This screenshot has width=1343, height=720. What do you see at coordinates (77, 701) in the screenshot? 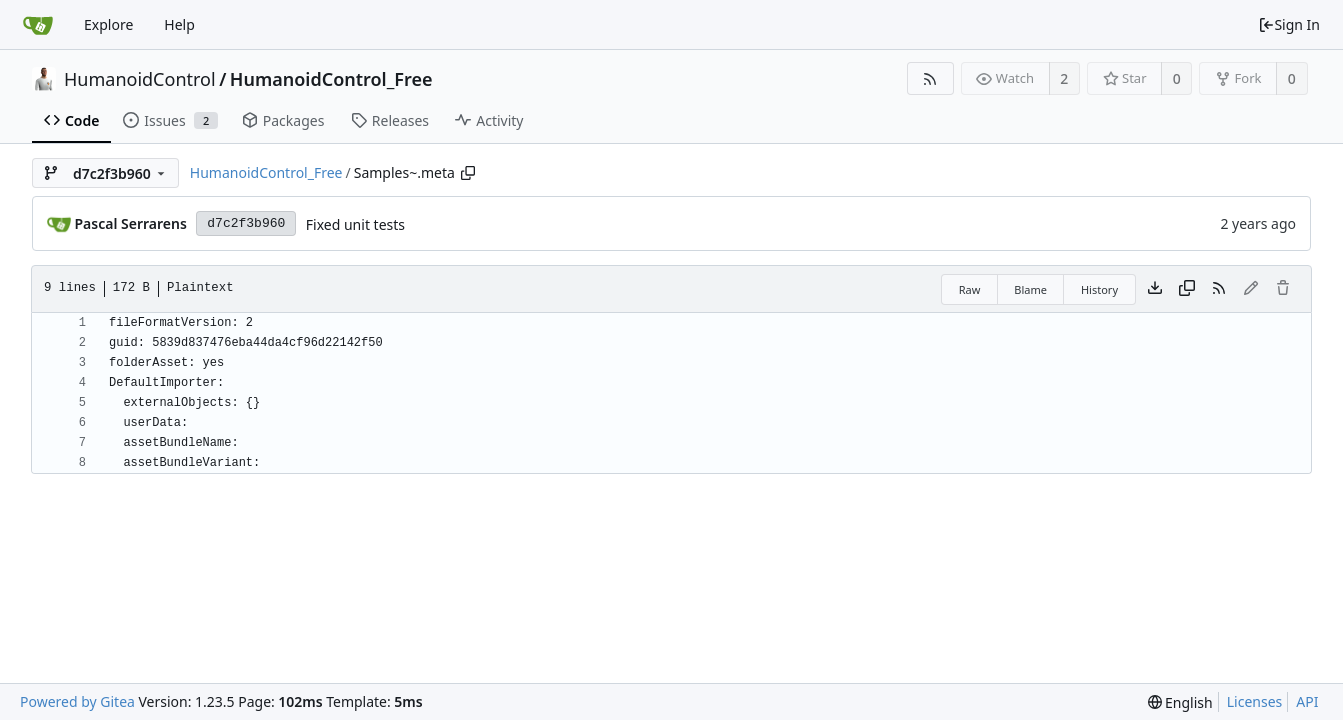
I see `Powered by Gitea` at bounding box center [77, 701].